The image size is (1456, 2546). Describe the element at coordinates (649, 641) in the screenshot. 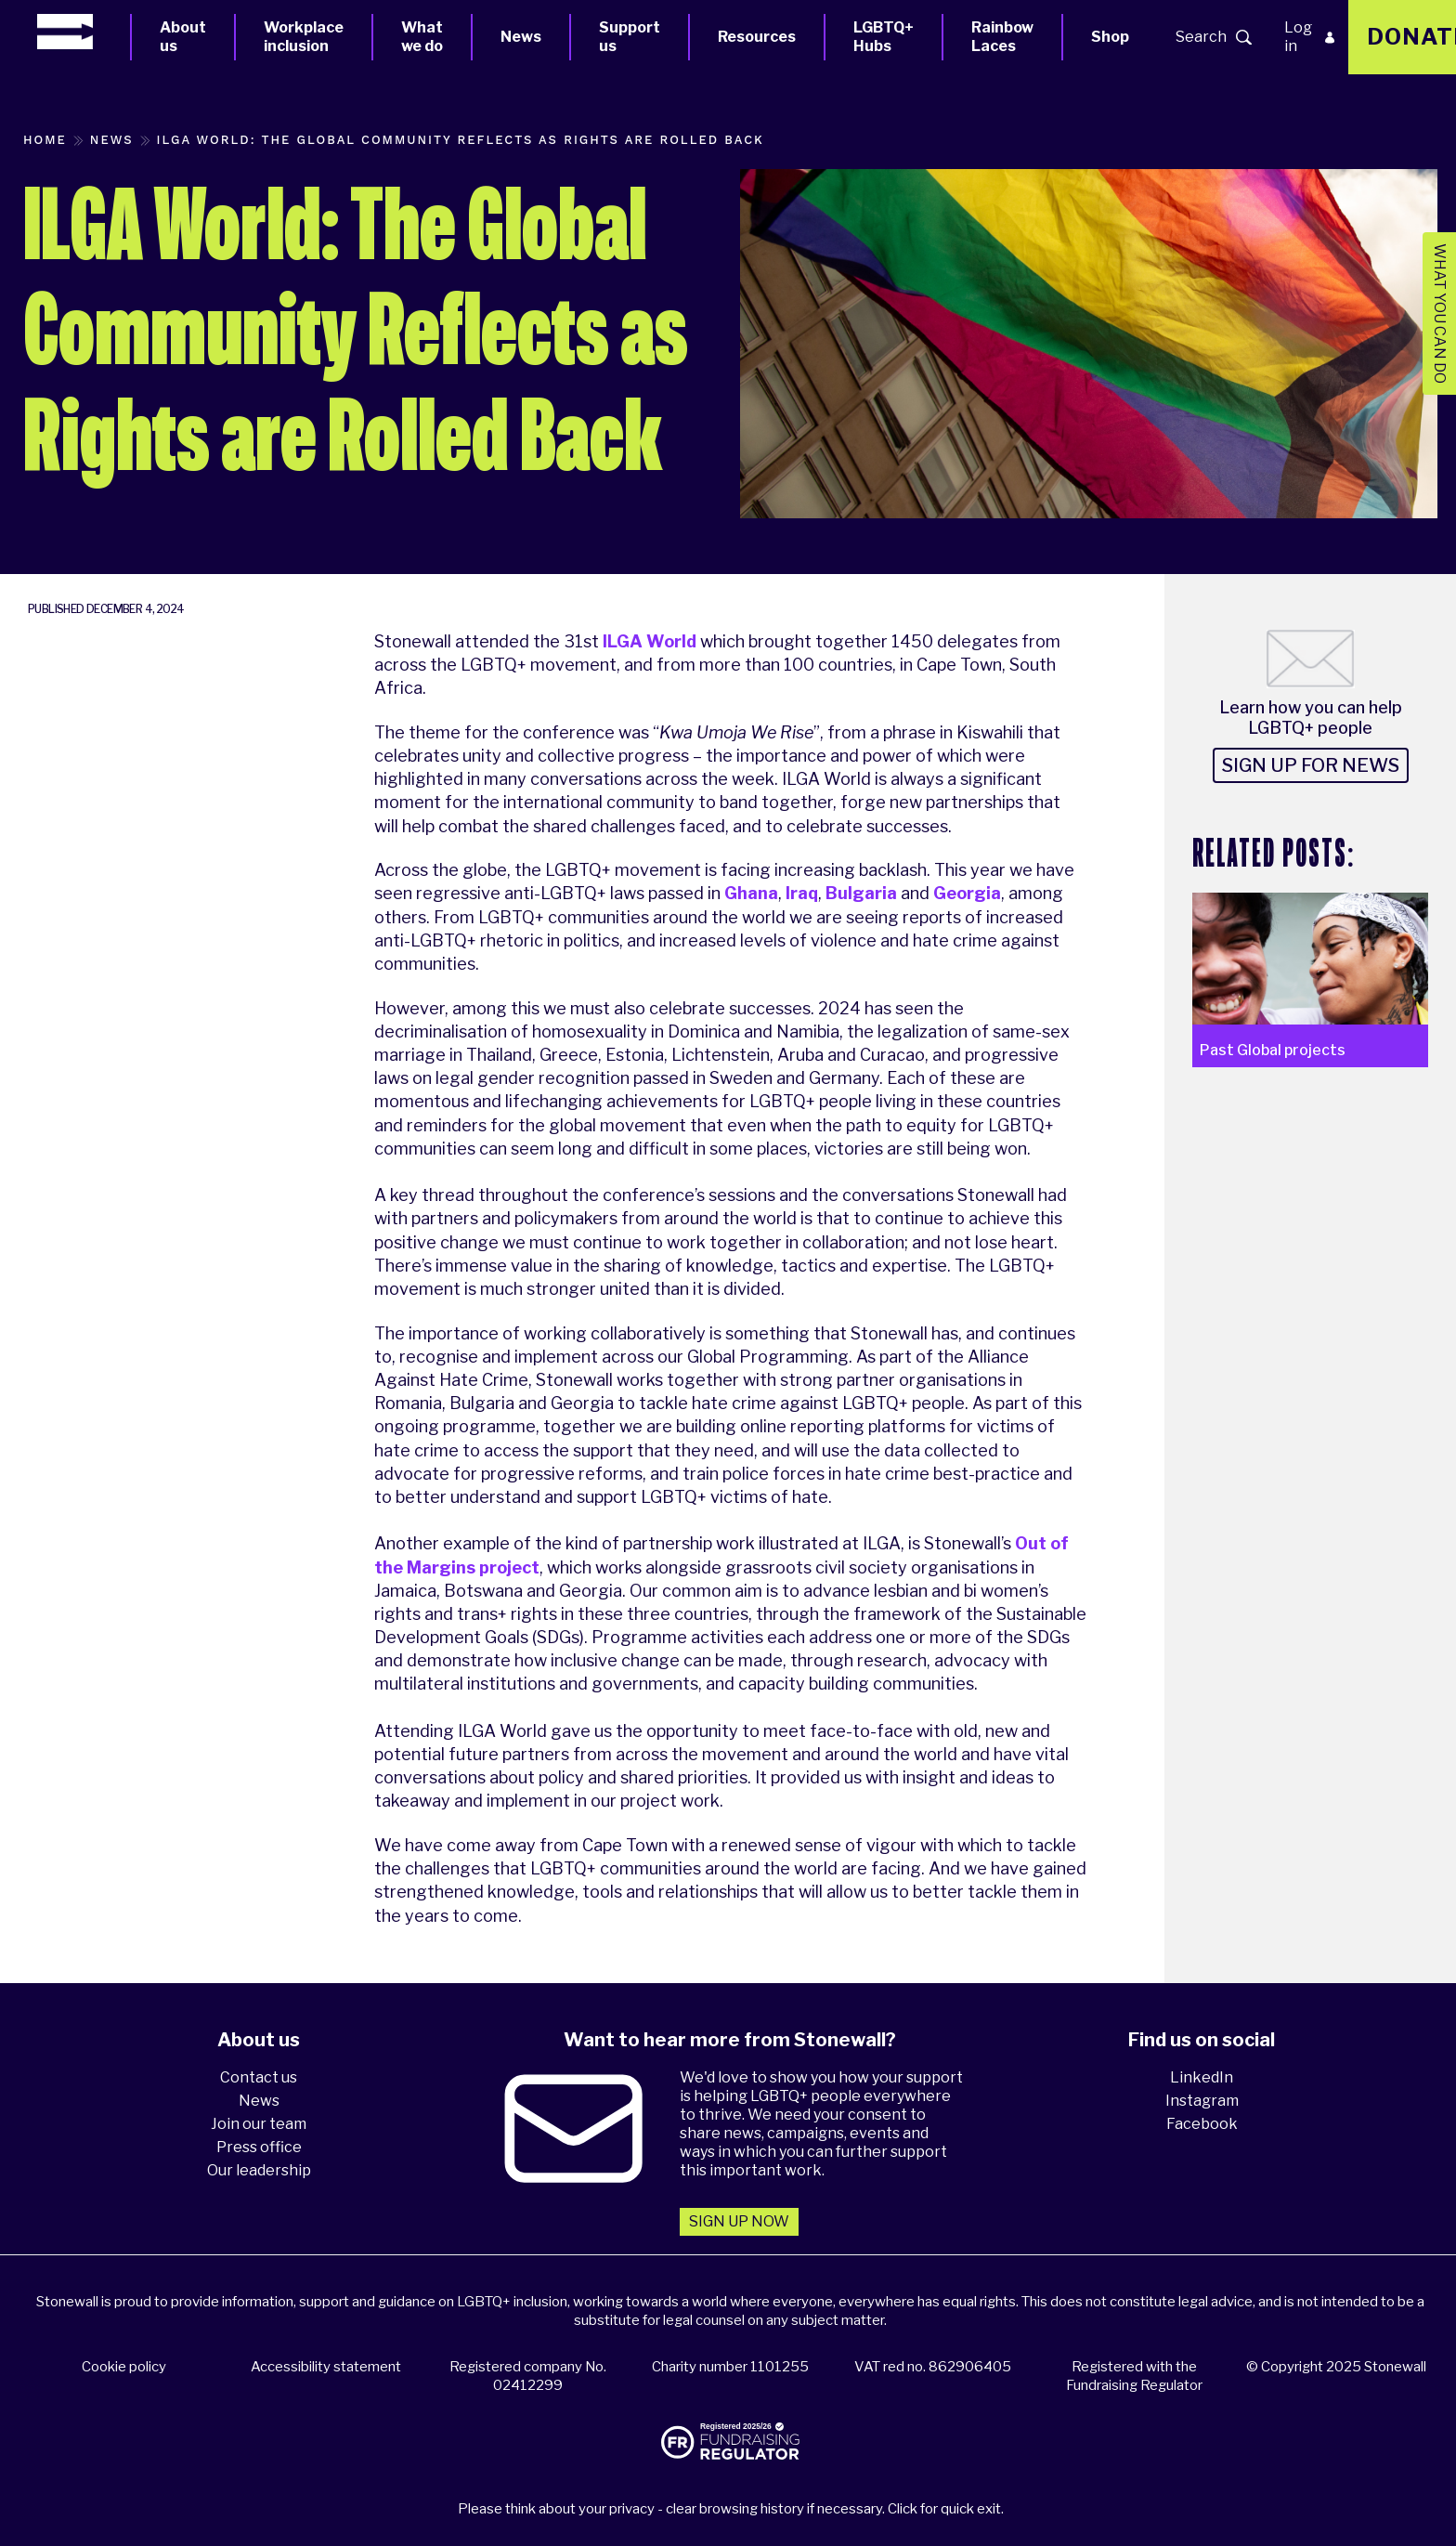

I see `ILGA World` at that location.